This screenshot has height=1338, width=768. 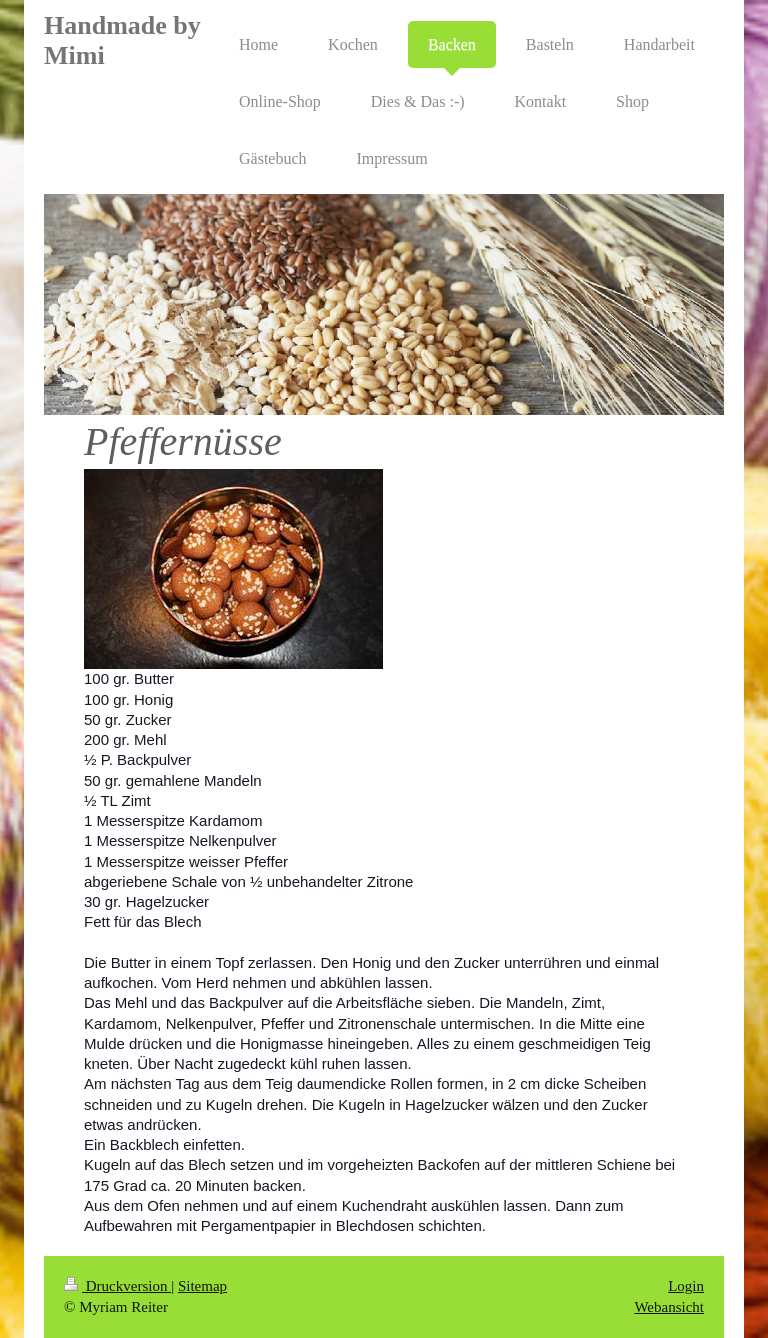 I want to click on Druckversion, so click(x=117, y=1286).